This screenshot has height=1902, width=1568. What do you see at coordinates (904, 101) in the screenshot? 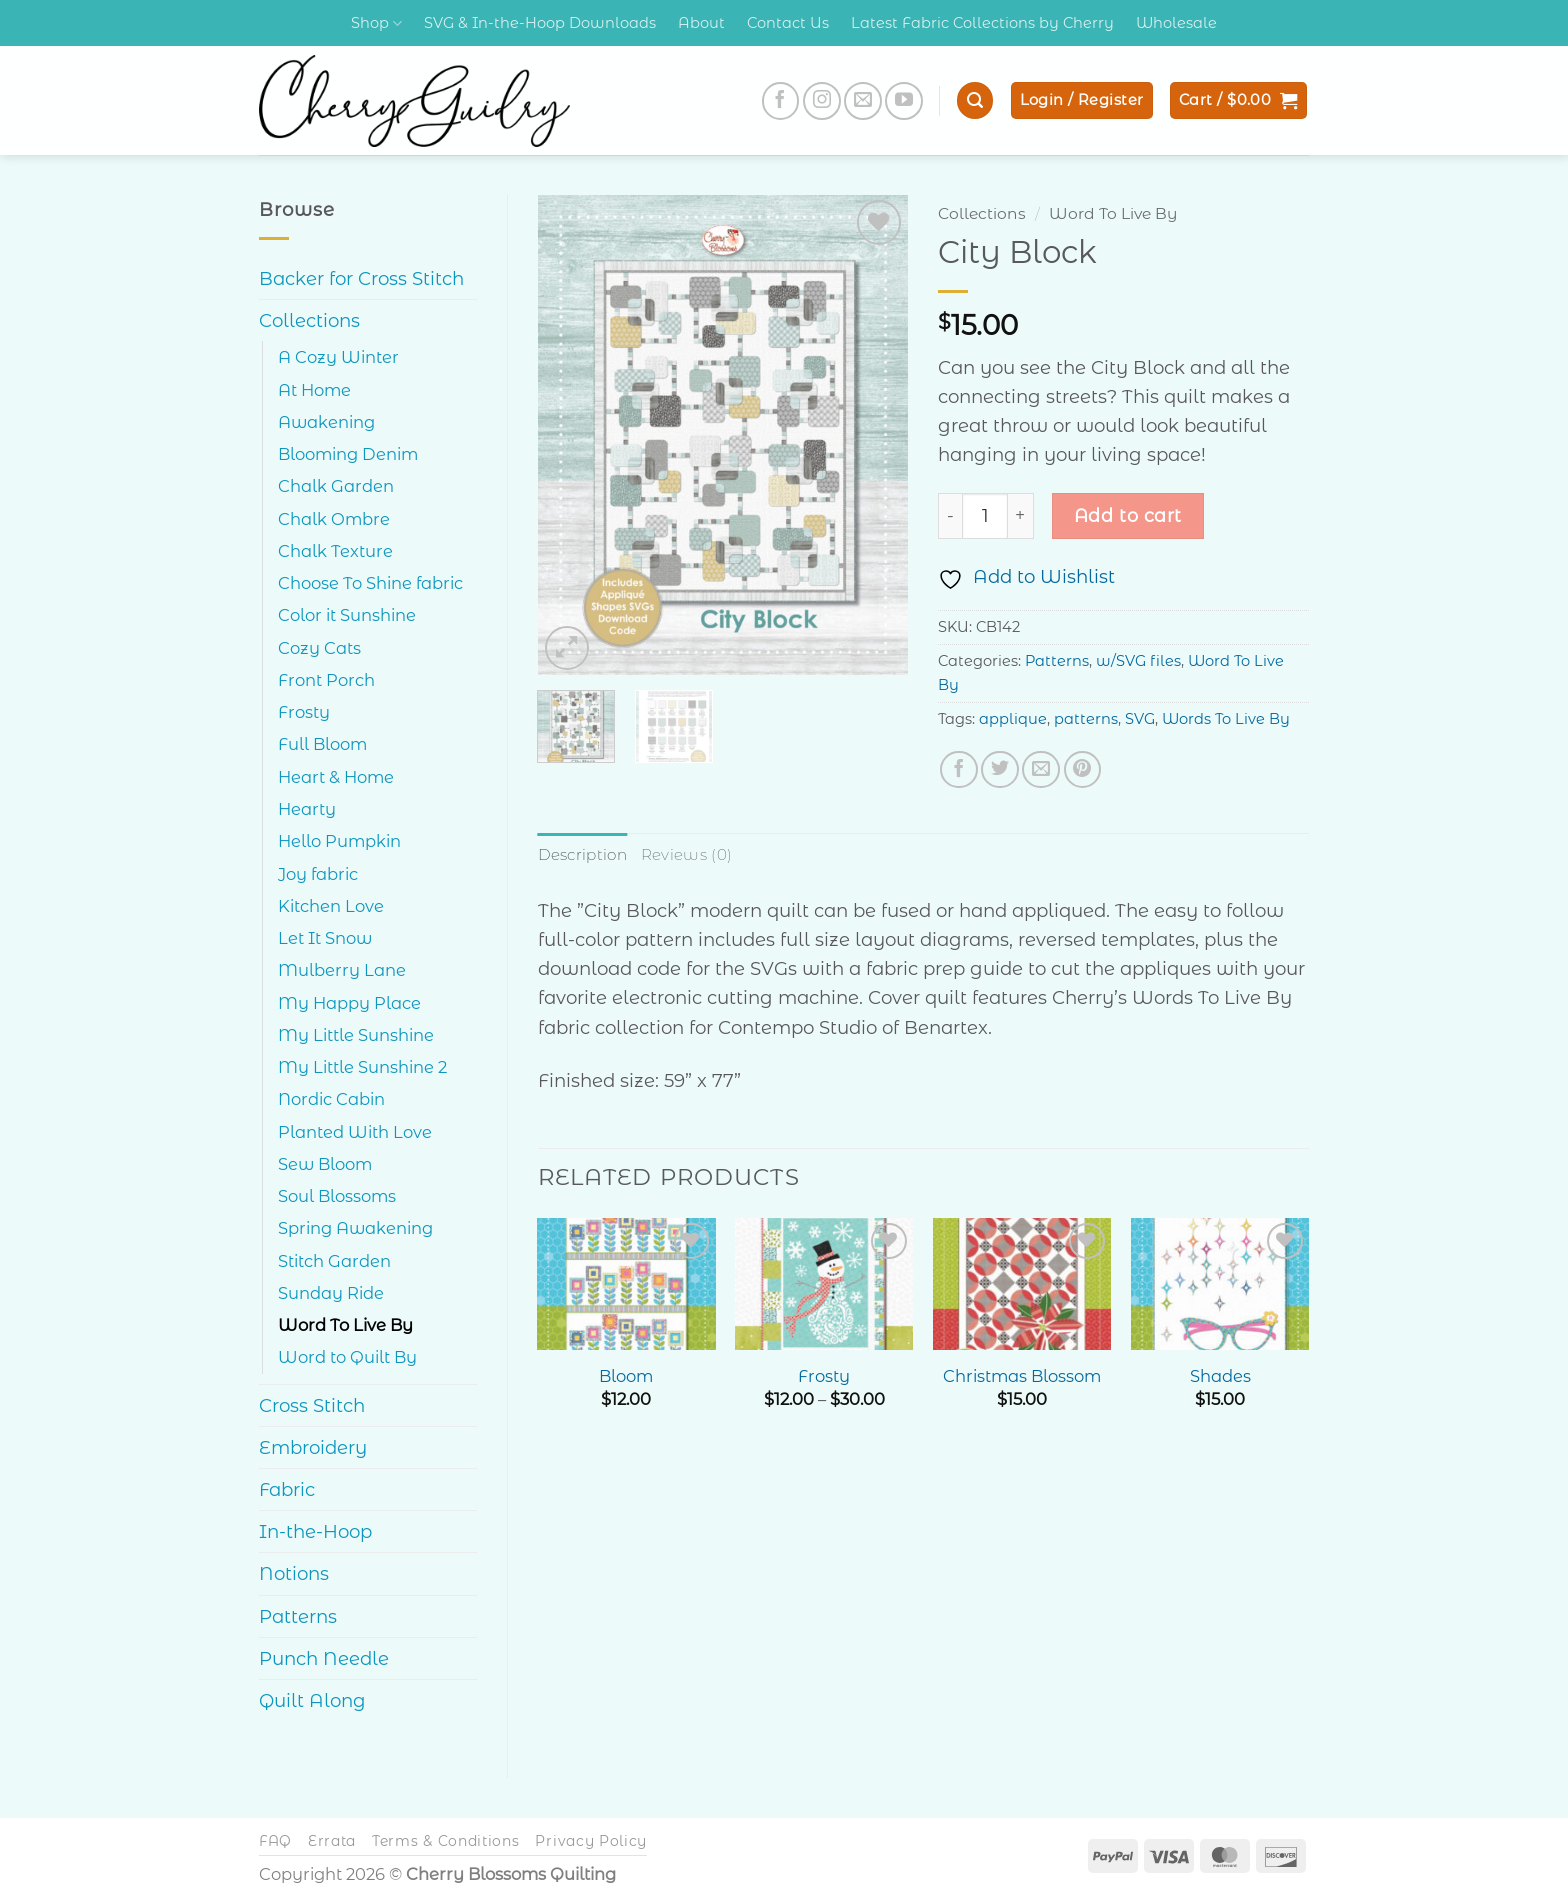
I see `[Follow on YouTube]` at bounding box center [904, 101].